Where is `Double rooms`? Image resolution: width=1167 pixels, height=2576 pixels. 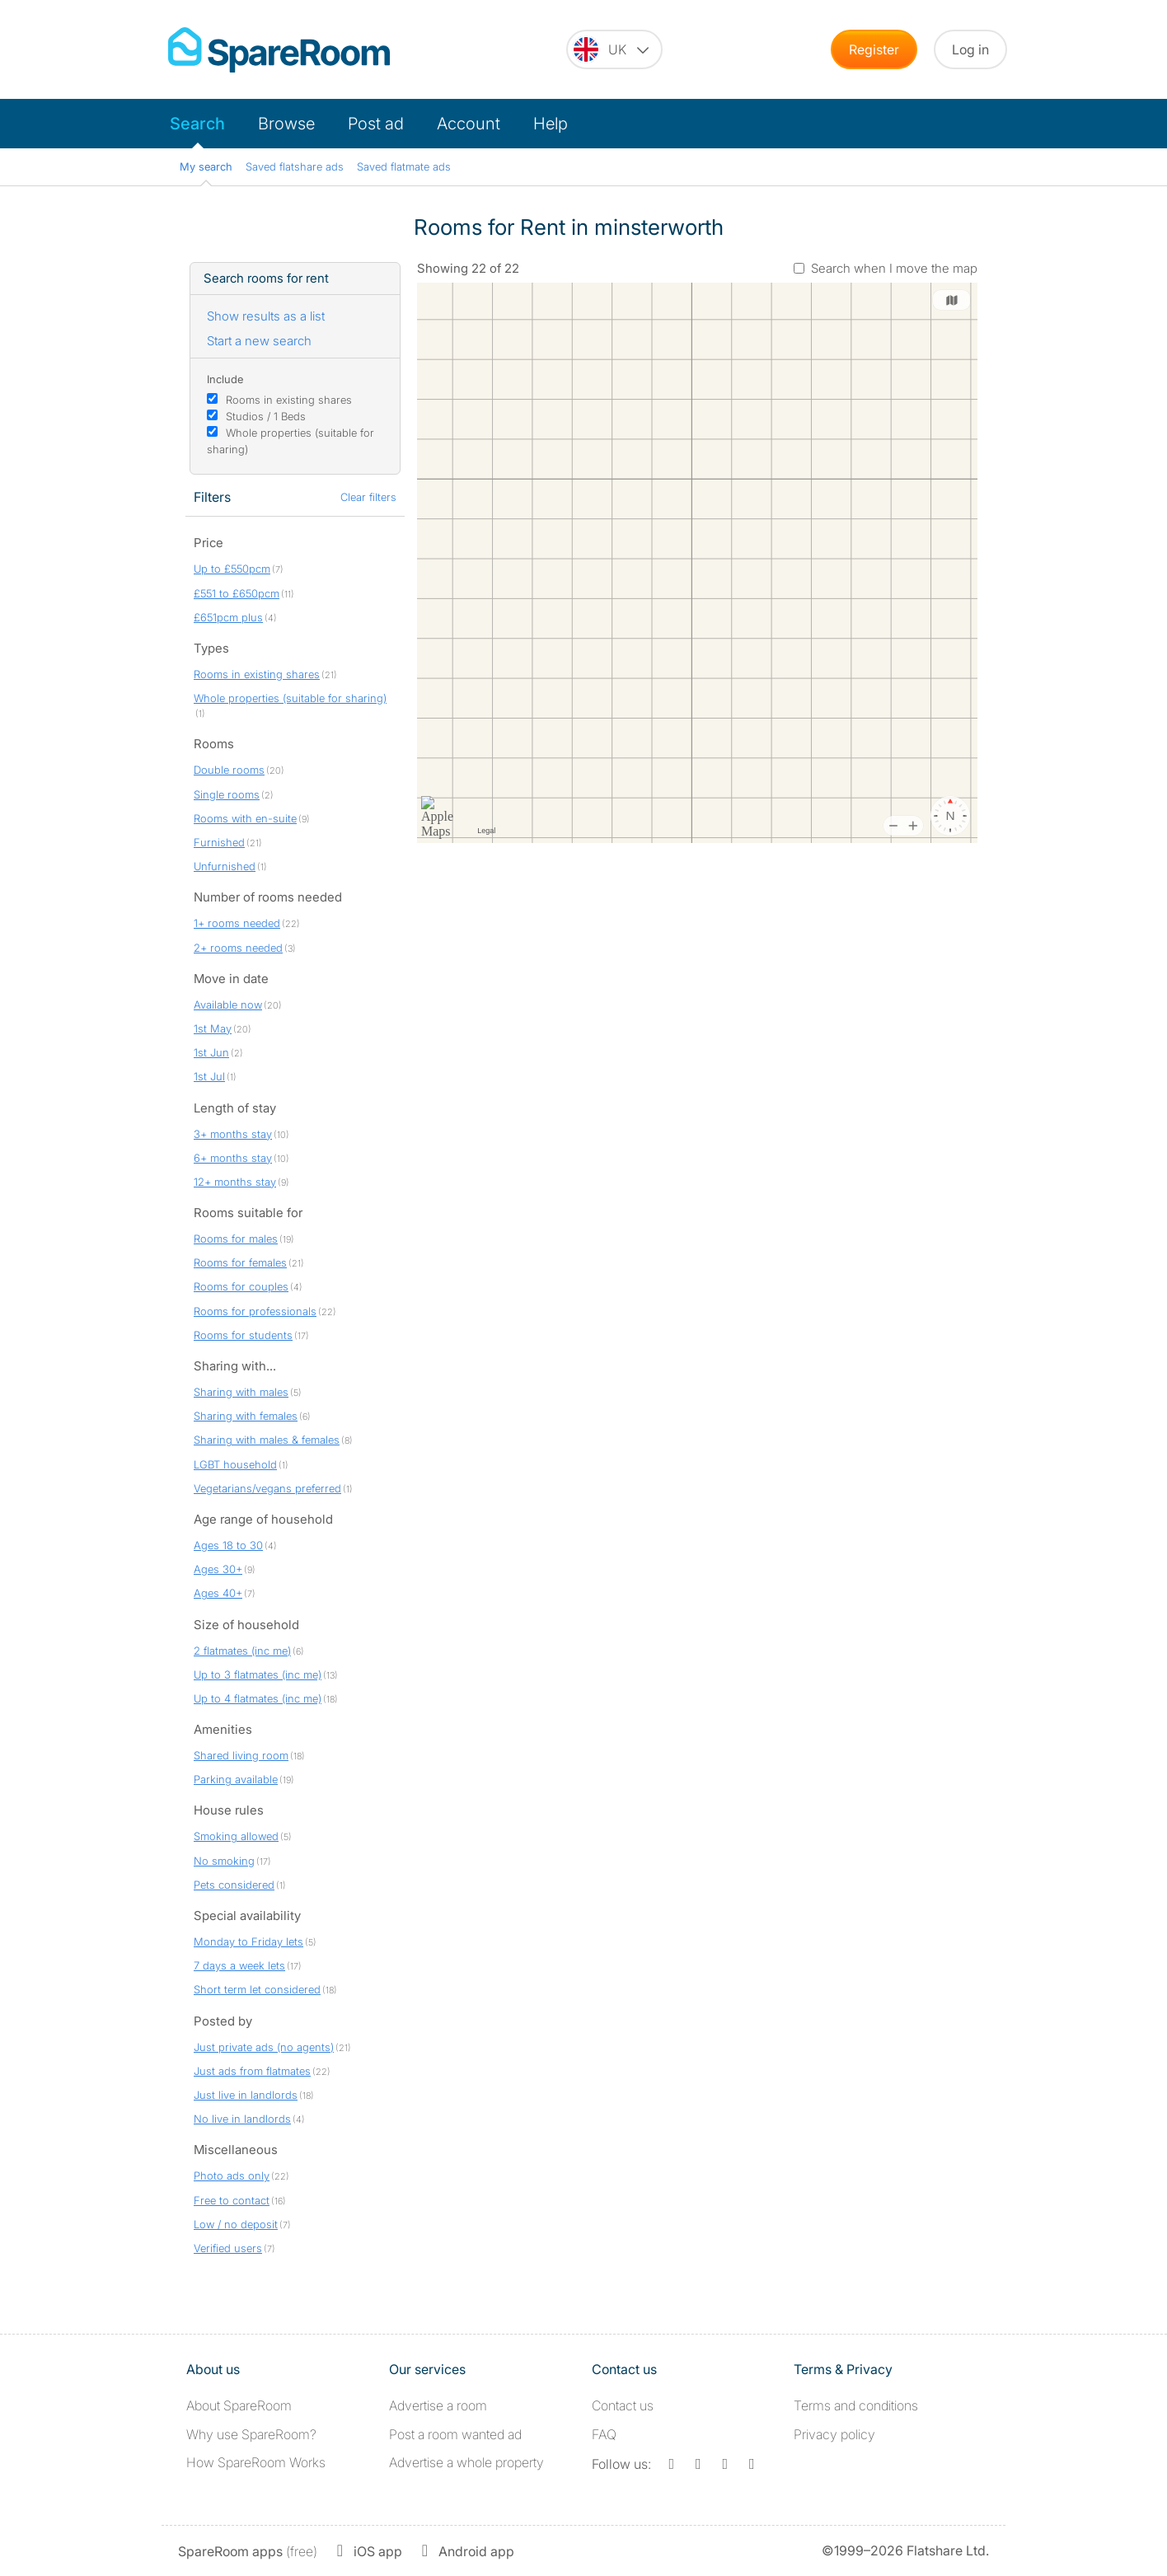 Double rooms is located at coordinates (229, 769).